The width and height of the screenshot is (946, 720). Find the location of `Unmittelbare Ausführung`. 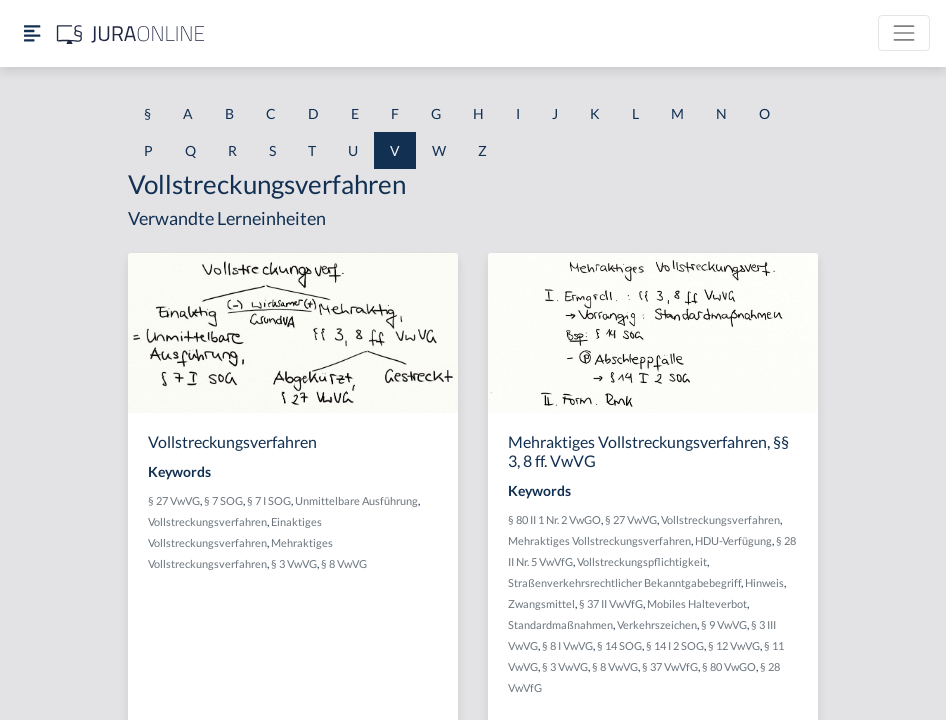

Unmittelbare Ausführung is located at coordinates (356, 500).